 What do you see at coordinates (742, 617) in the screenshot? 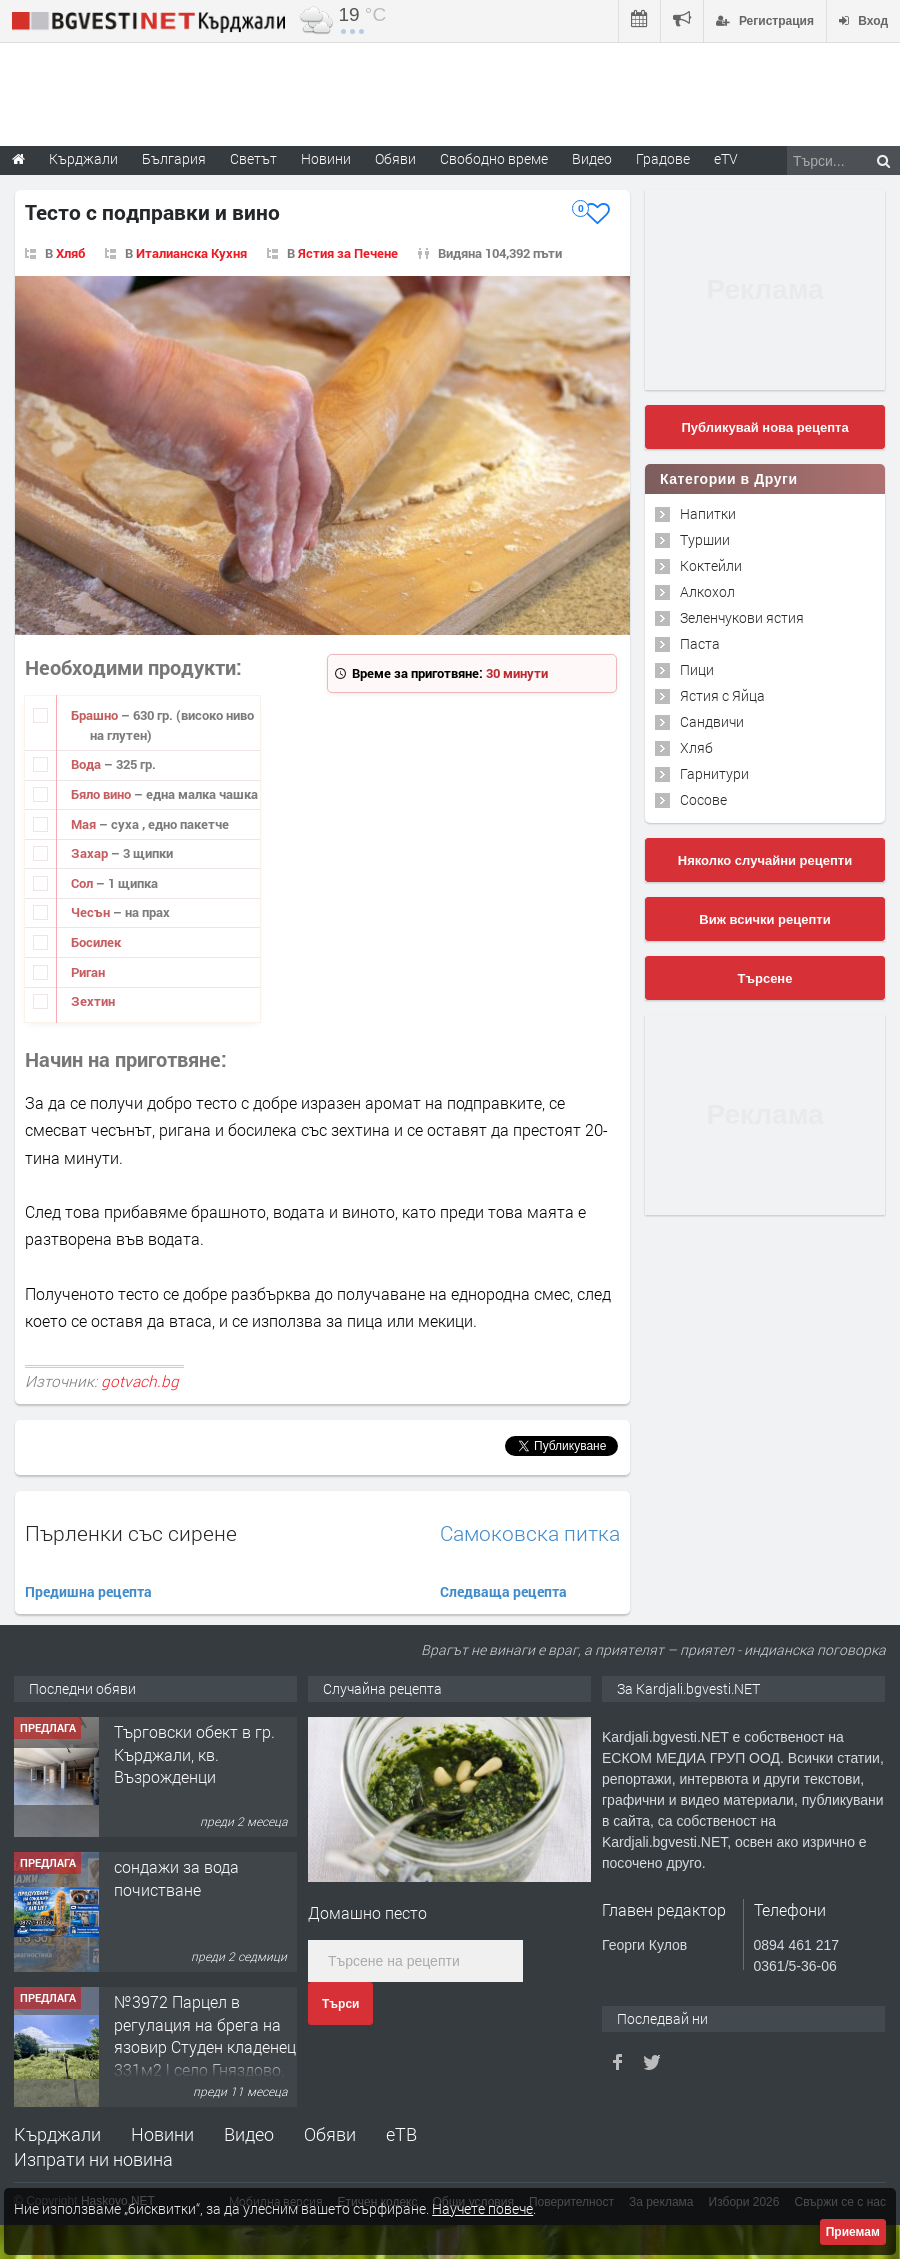
I see `Зеленчукови ястия` at bounding box center [742, 617].